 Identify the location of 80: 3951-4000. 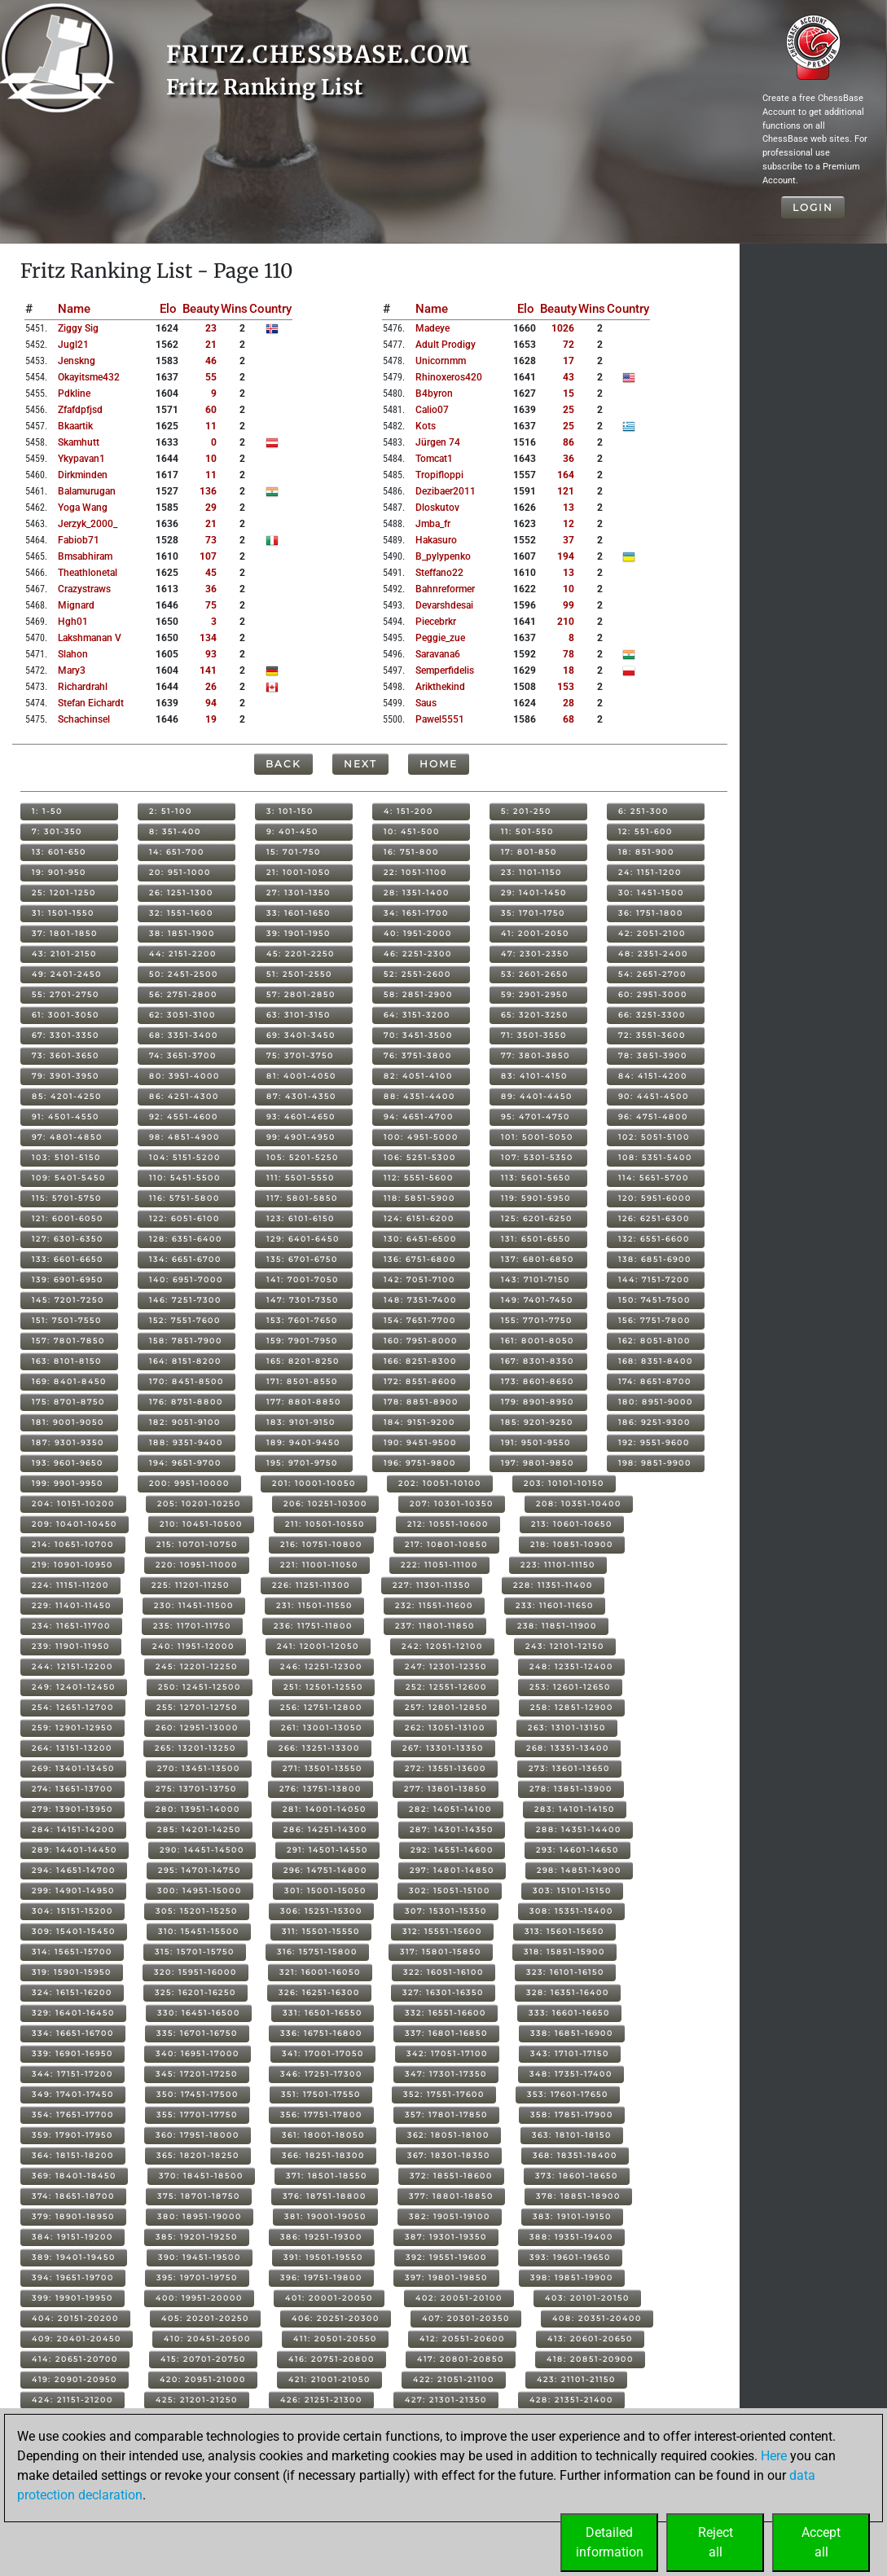
(184, 1075).